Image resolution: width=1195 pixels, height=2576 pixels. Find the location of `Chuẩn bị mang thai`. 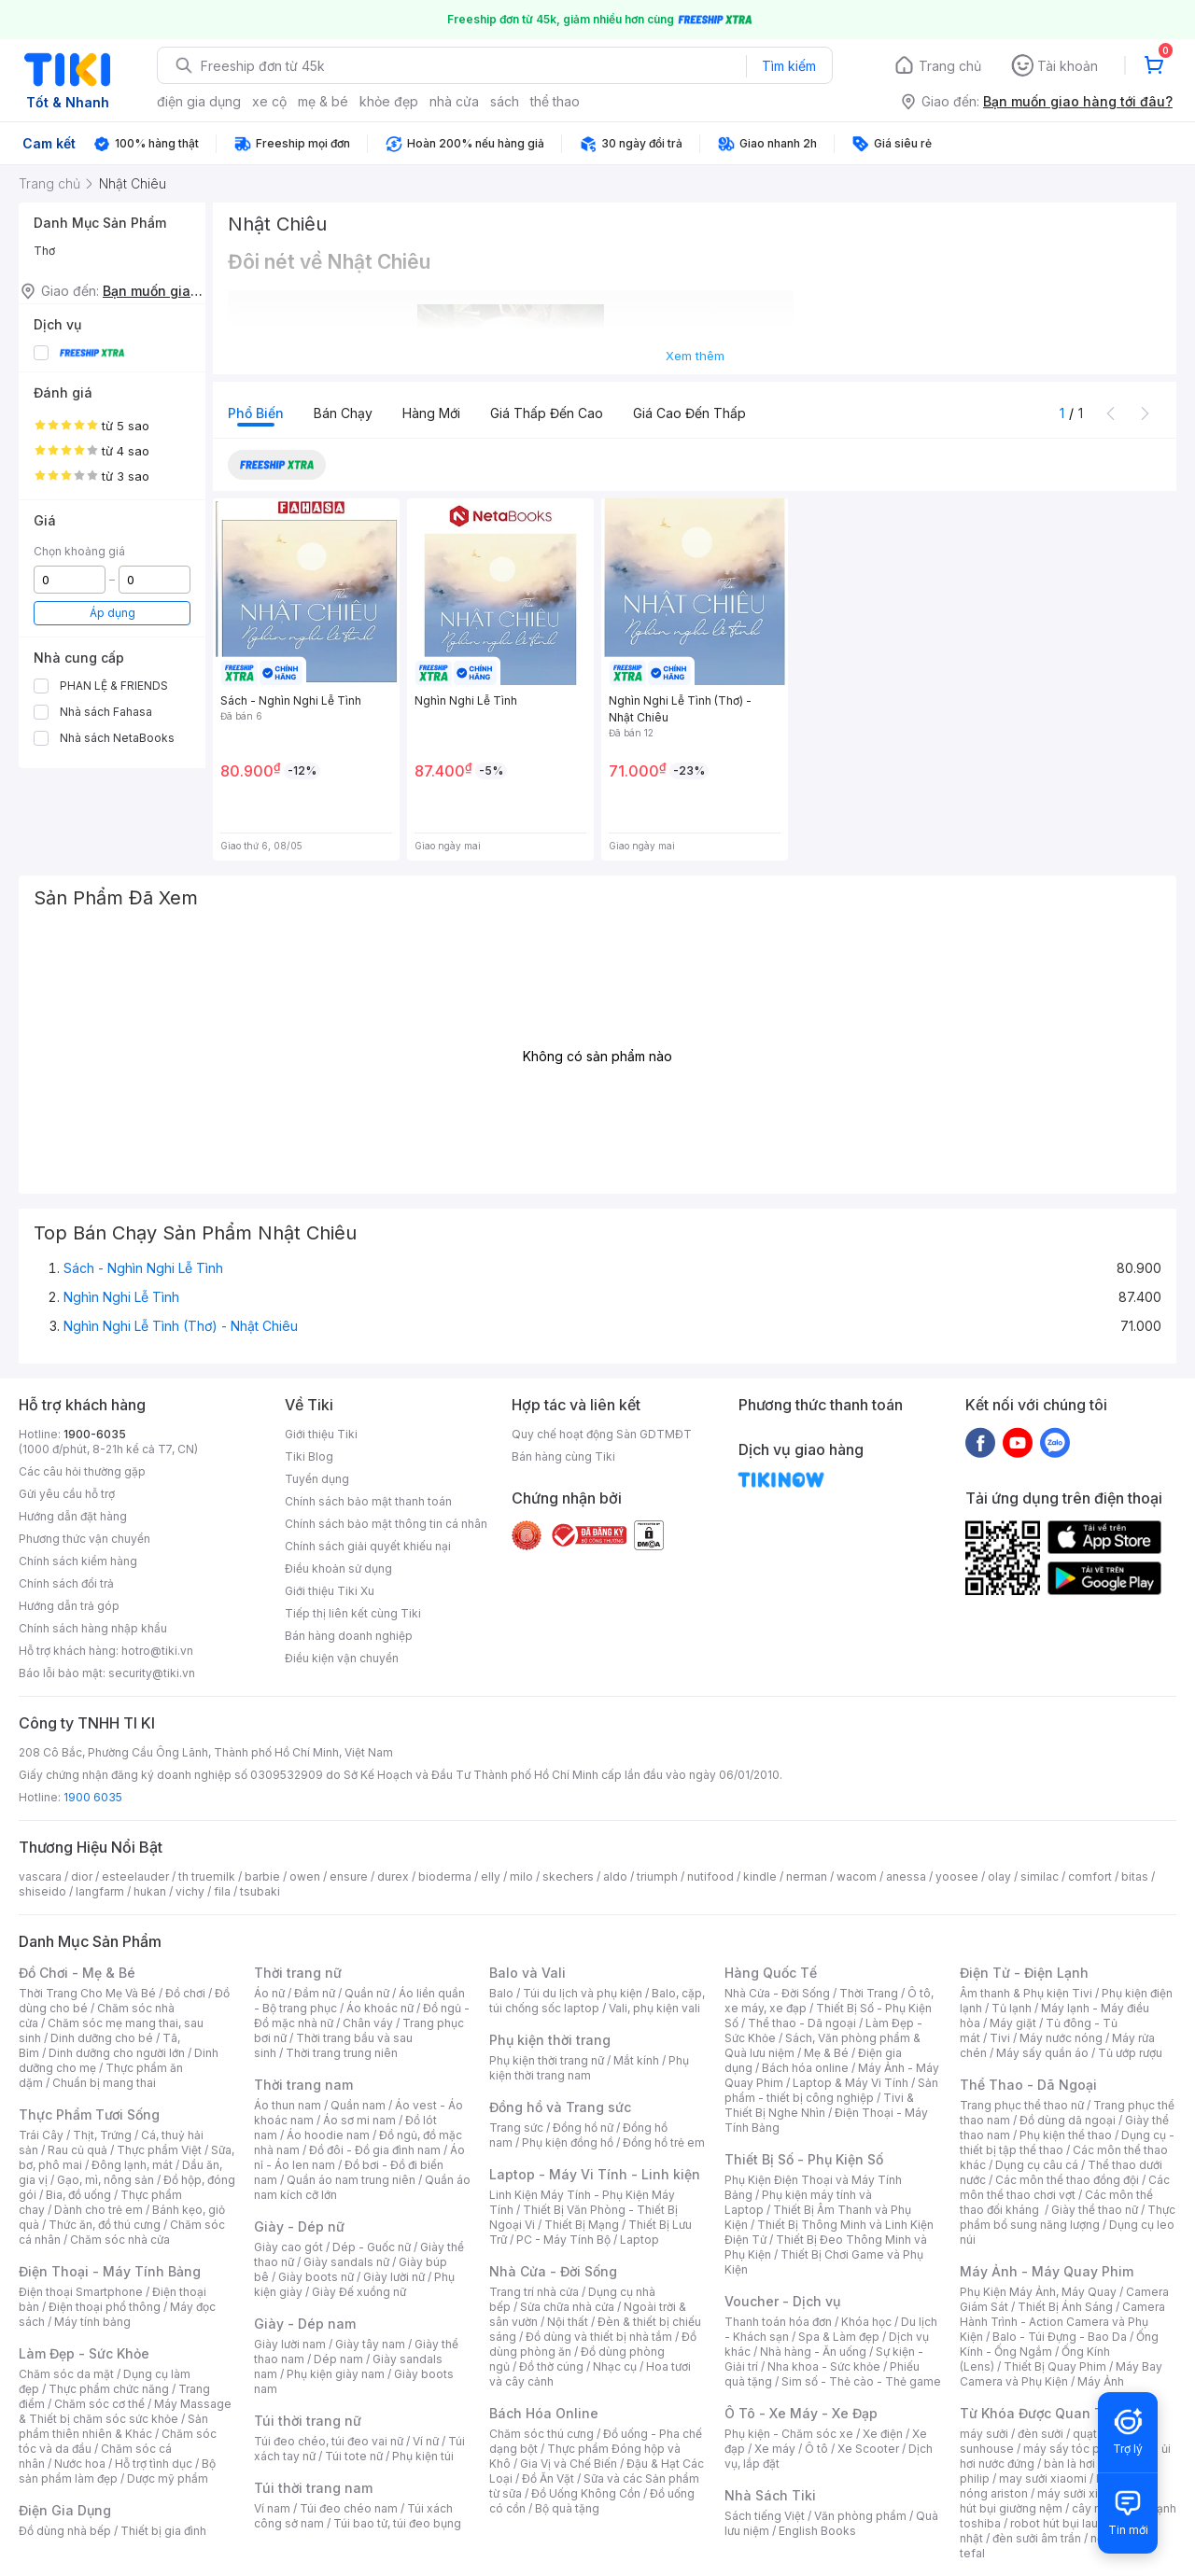

Chuẩn bị mang thai is located at coordinates (104, 2083).